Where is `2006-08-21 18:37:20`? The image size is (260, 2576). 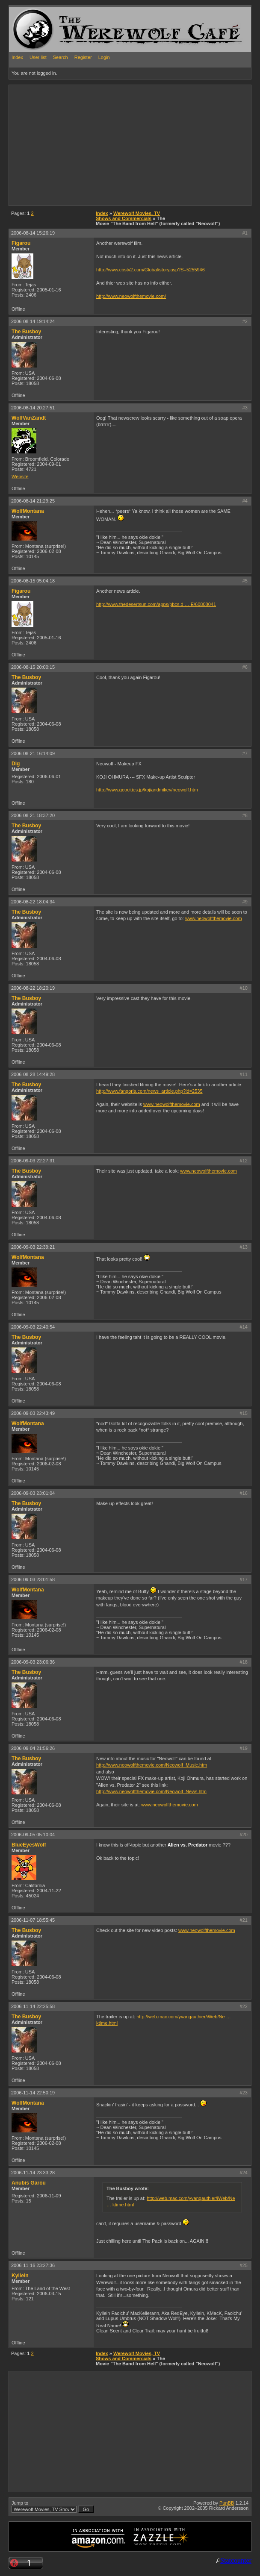 2006-08-21 18:37:20 is located at coordinates (33, 815).